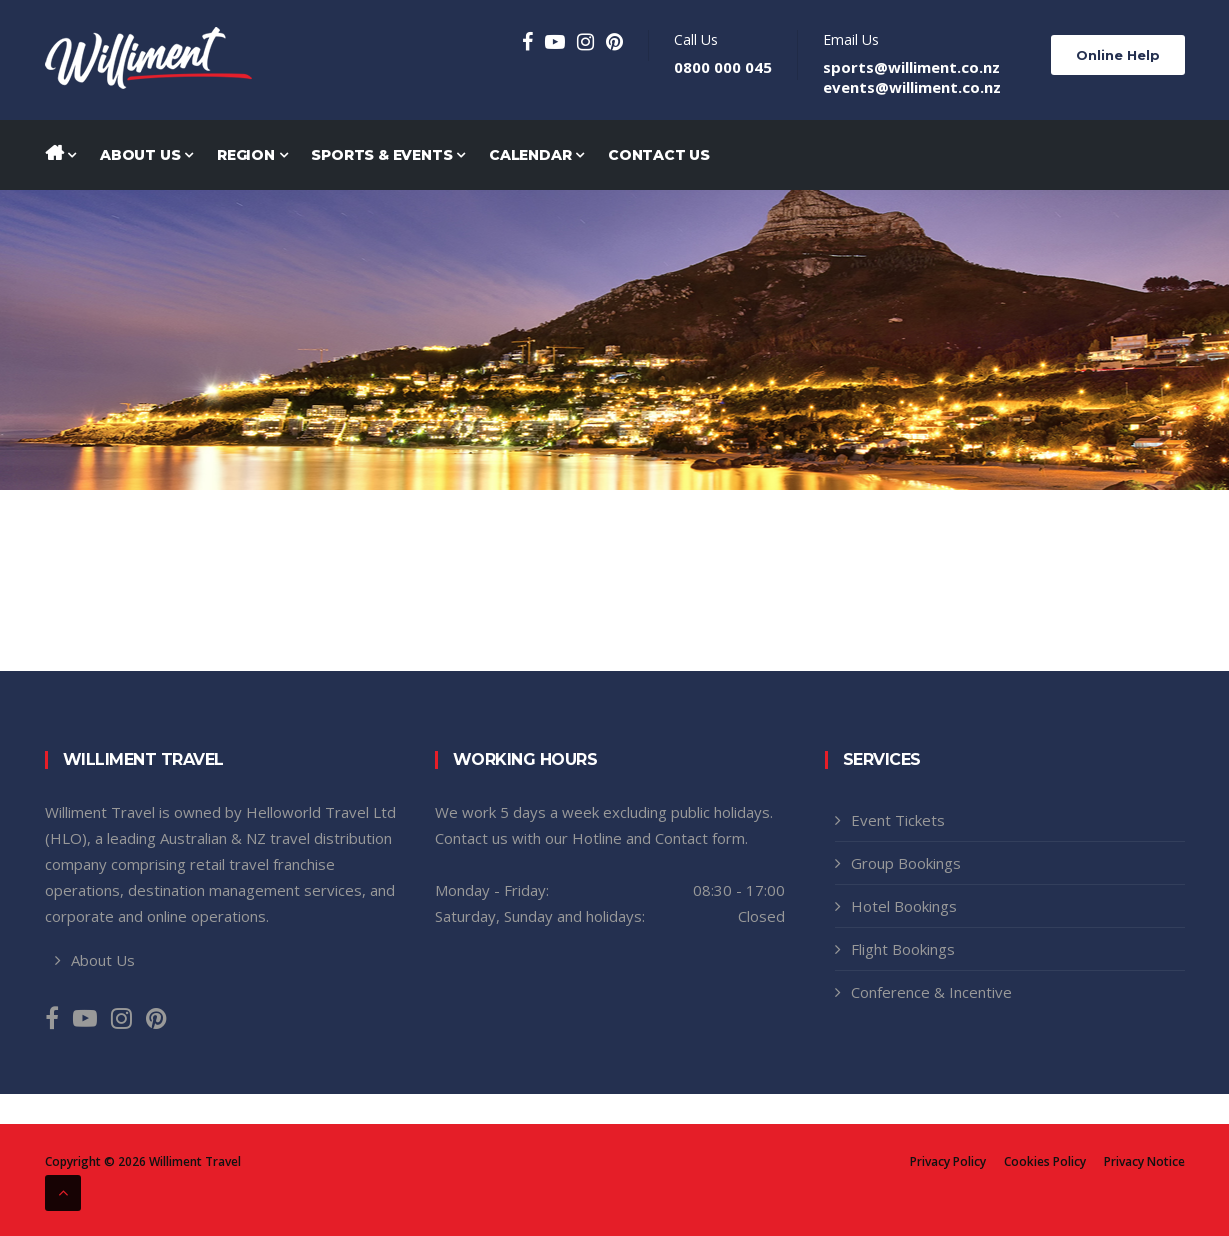 The image size is (1229, 1236). Describe the element at coordinates (911, 67) in the screenshot. I see `sports@williment.co.nz` at that location.